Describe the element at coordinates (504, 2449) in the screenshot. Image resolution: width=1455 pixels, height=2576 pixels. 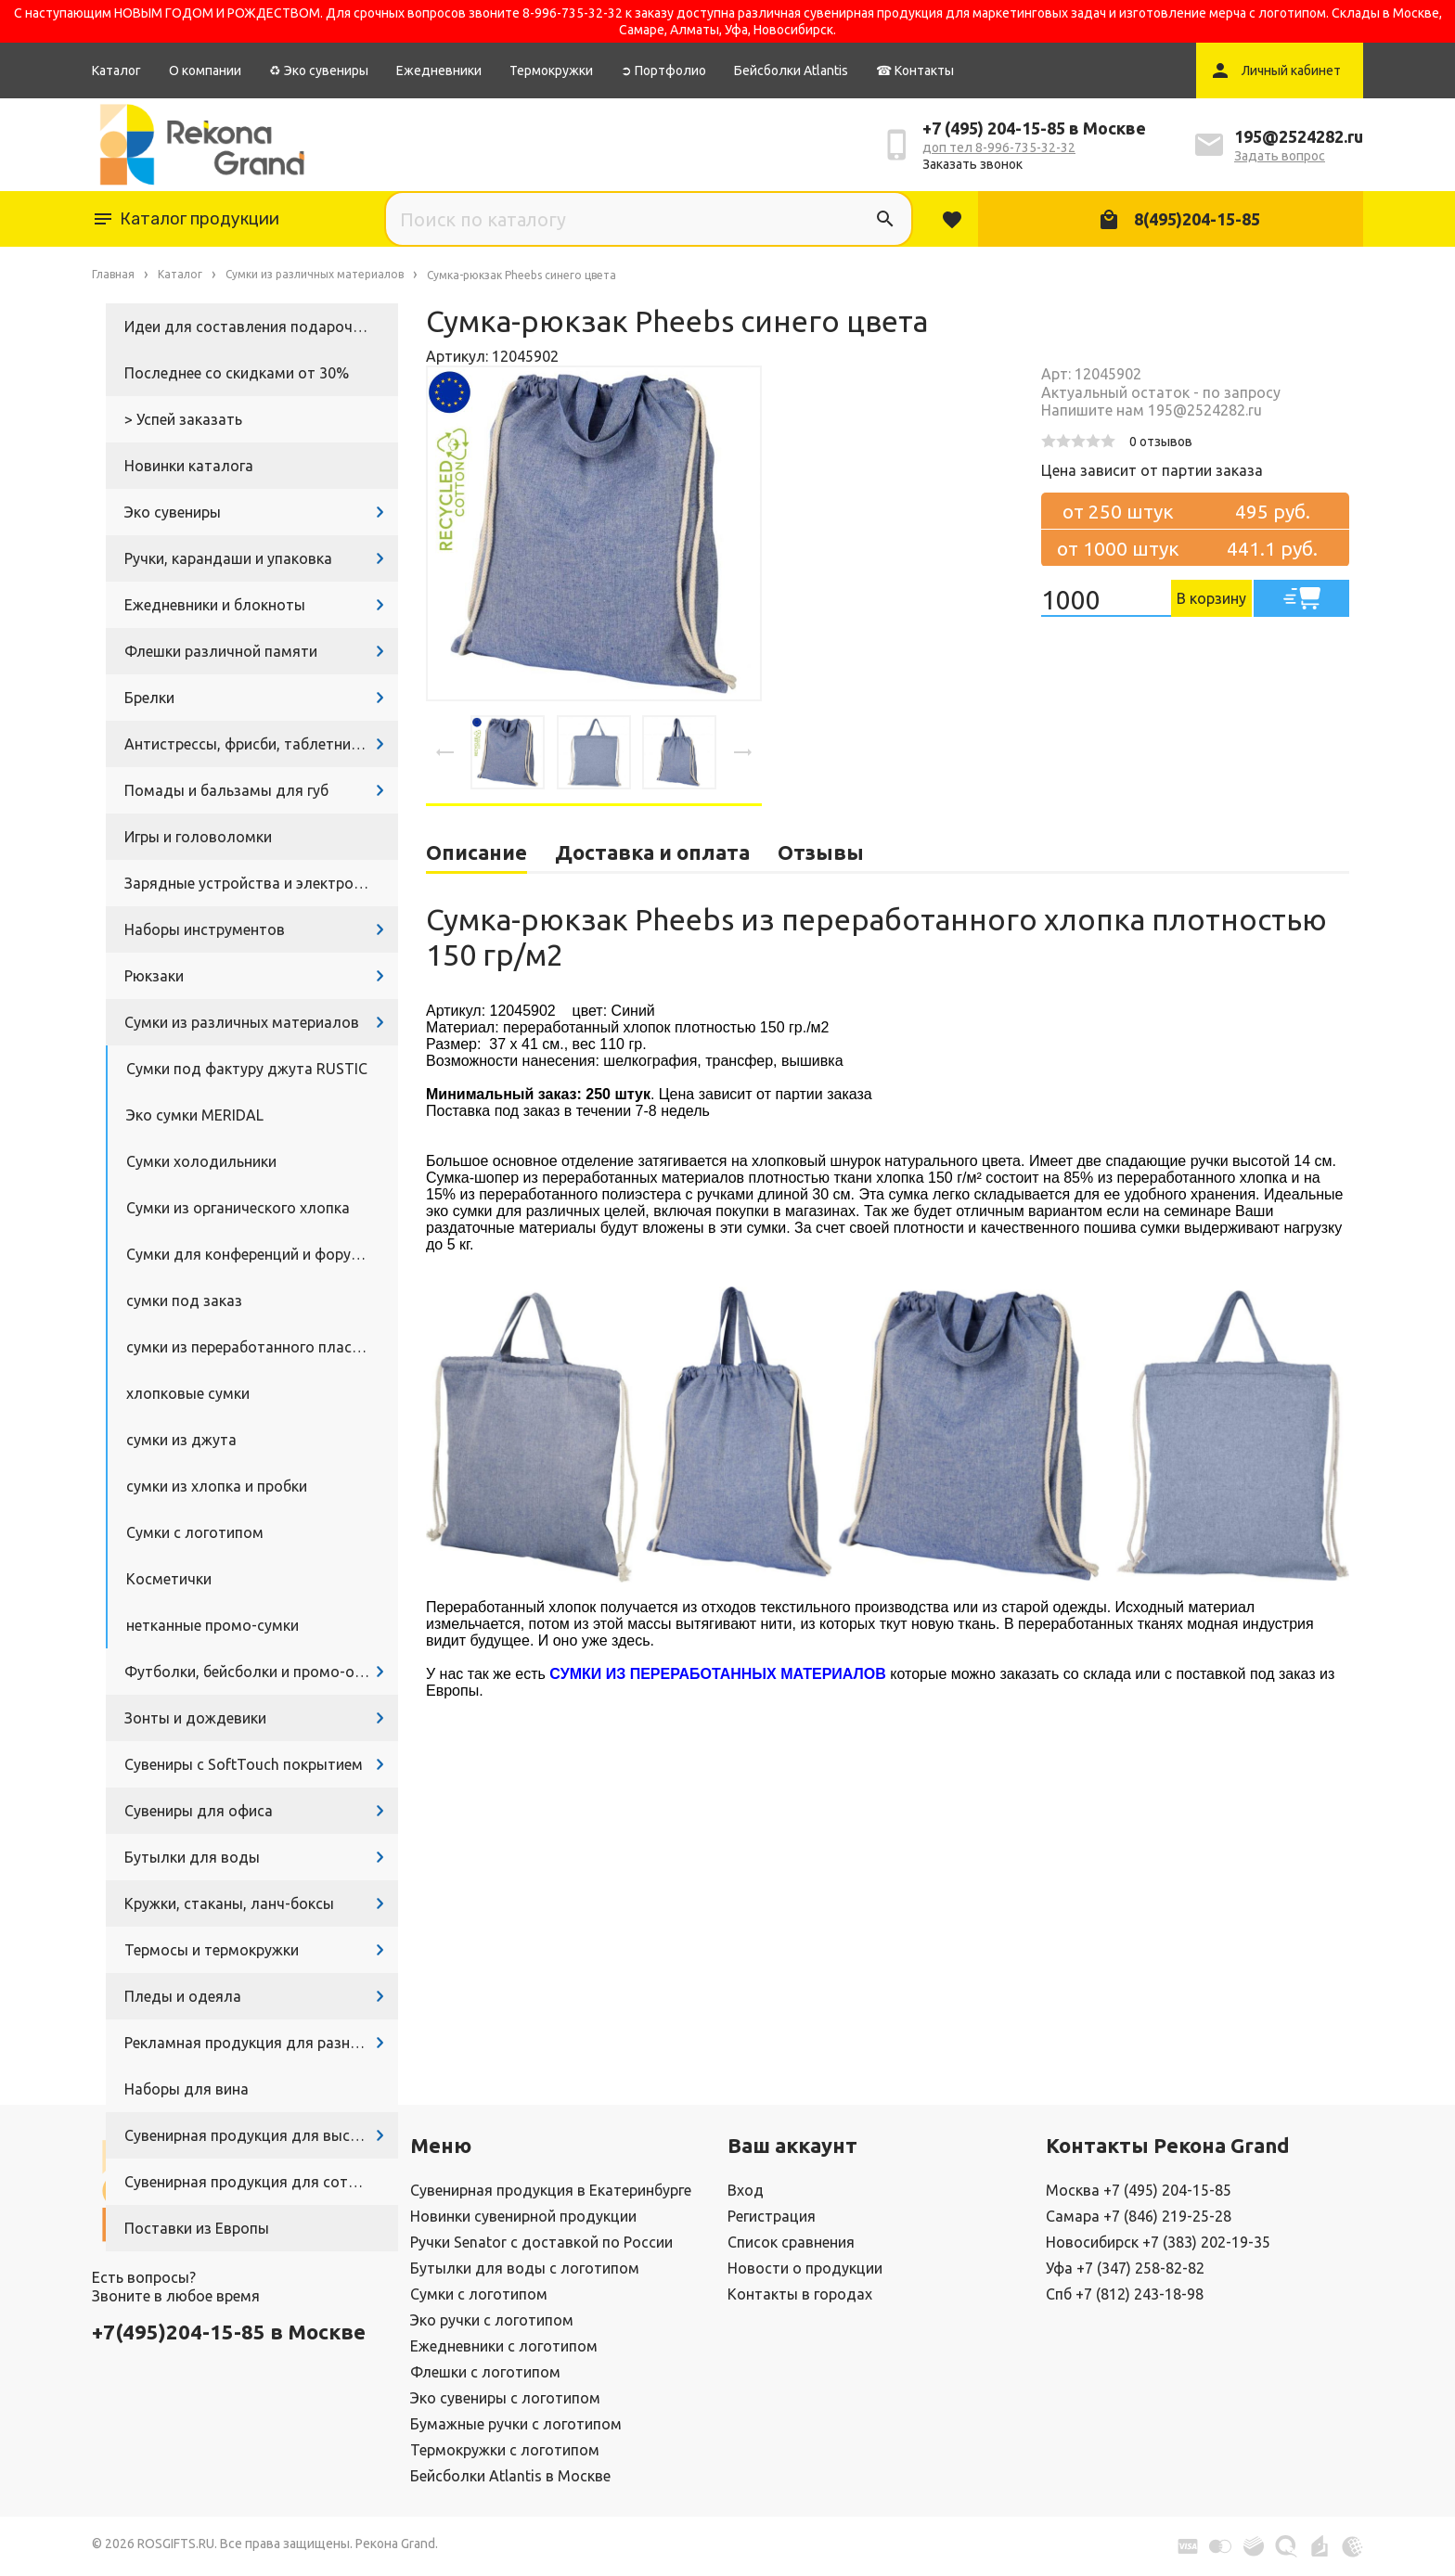
I see `Термокружки с логотипом` at that location.